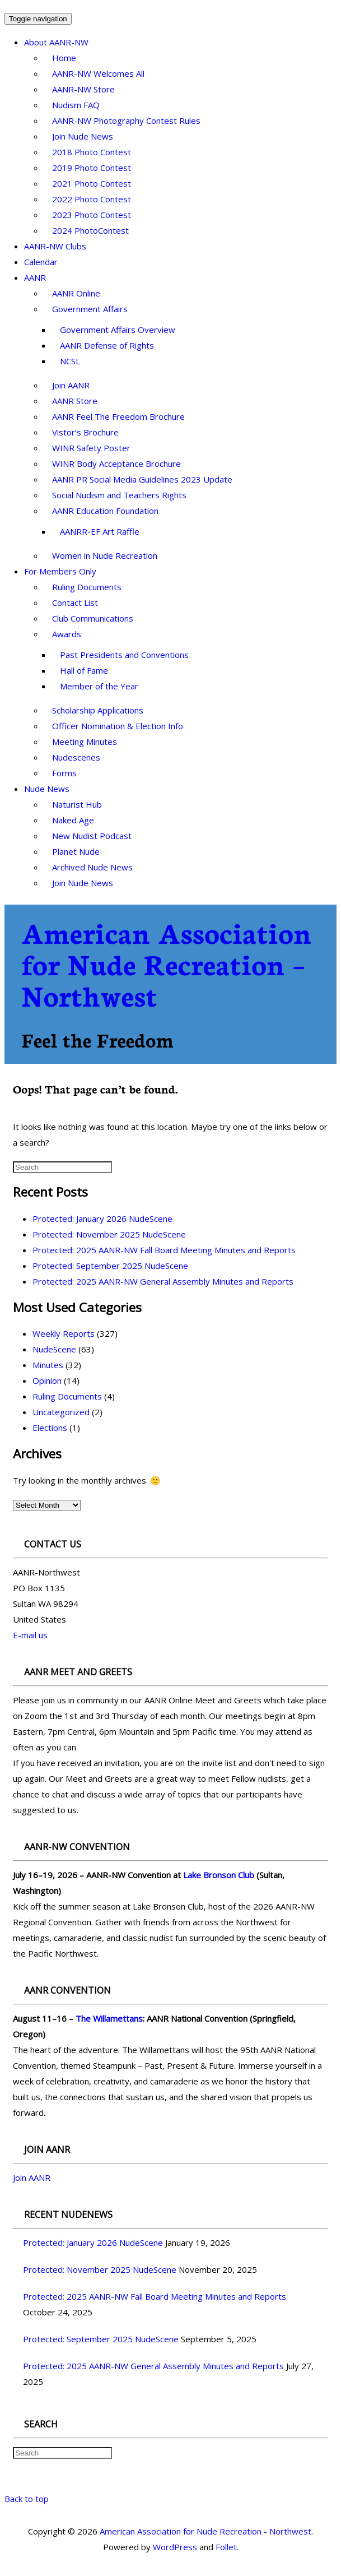 This screenshot has width=341, height=2576. What do you see at coordinates (99, 531) in the screenshot?
I see `AANRR-EF Art Raffle` at bounding box center [99, 531].